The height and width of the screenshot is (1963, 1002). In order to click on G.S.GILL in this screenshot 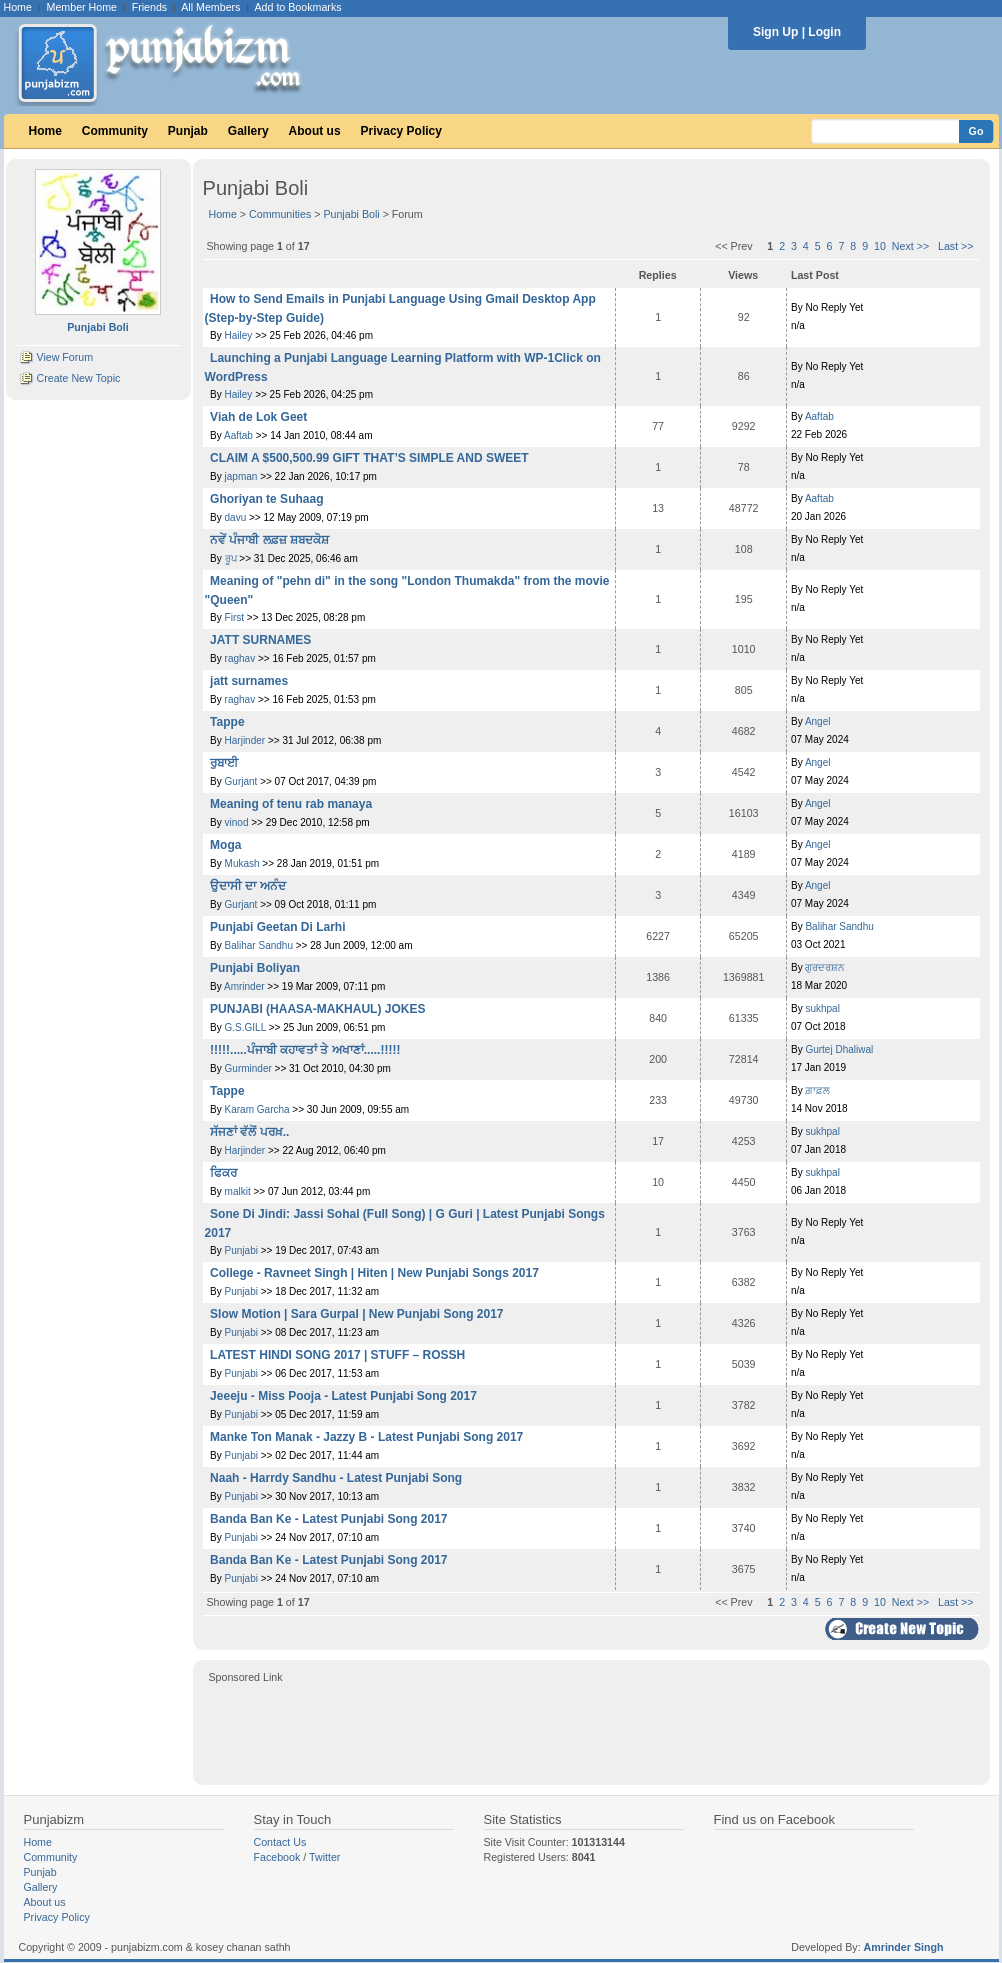, I will do `click(245, 1027)`.